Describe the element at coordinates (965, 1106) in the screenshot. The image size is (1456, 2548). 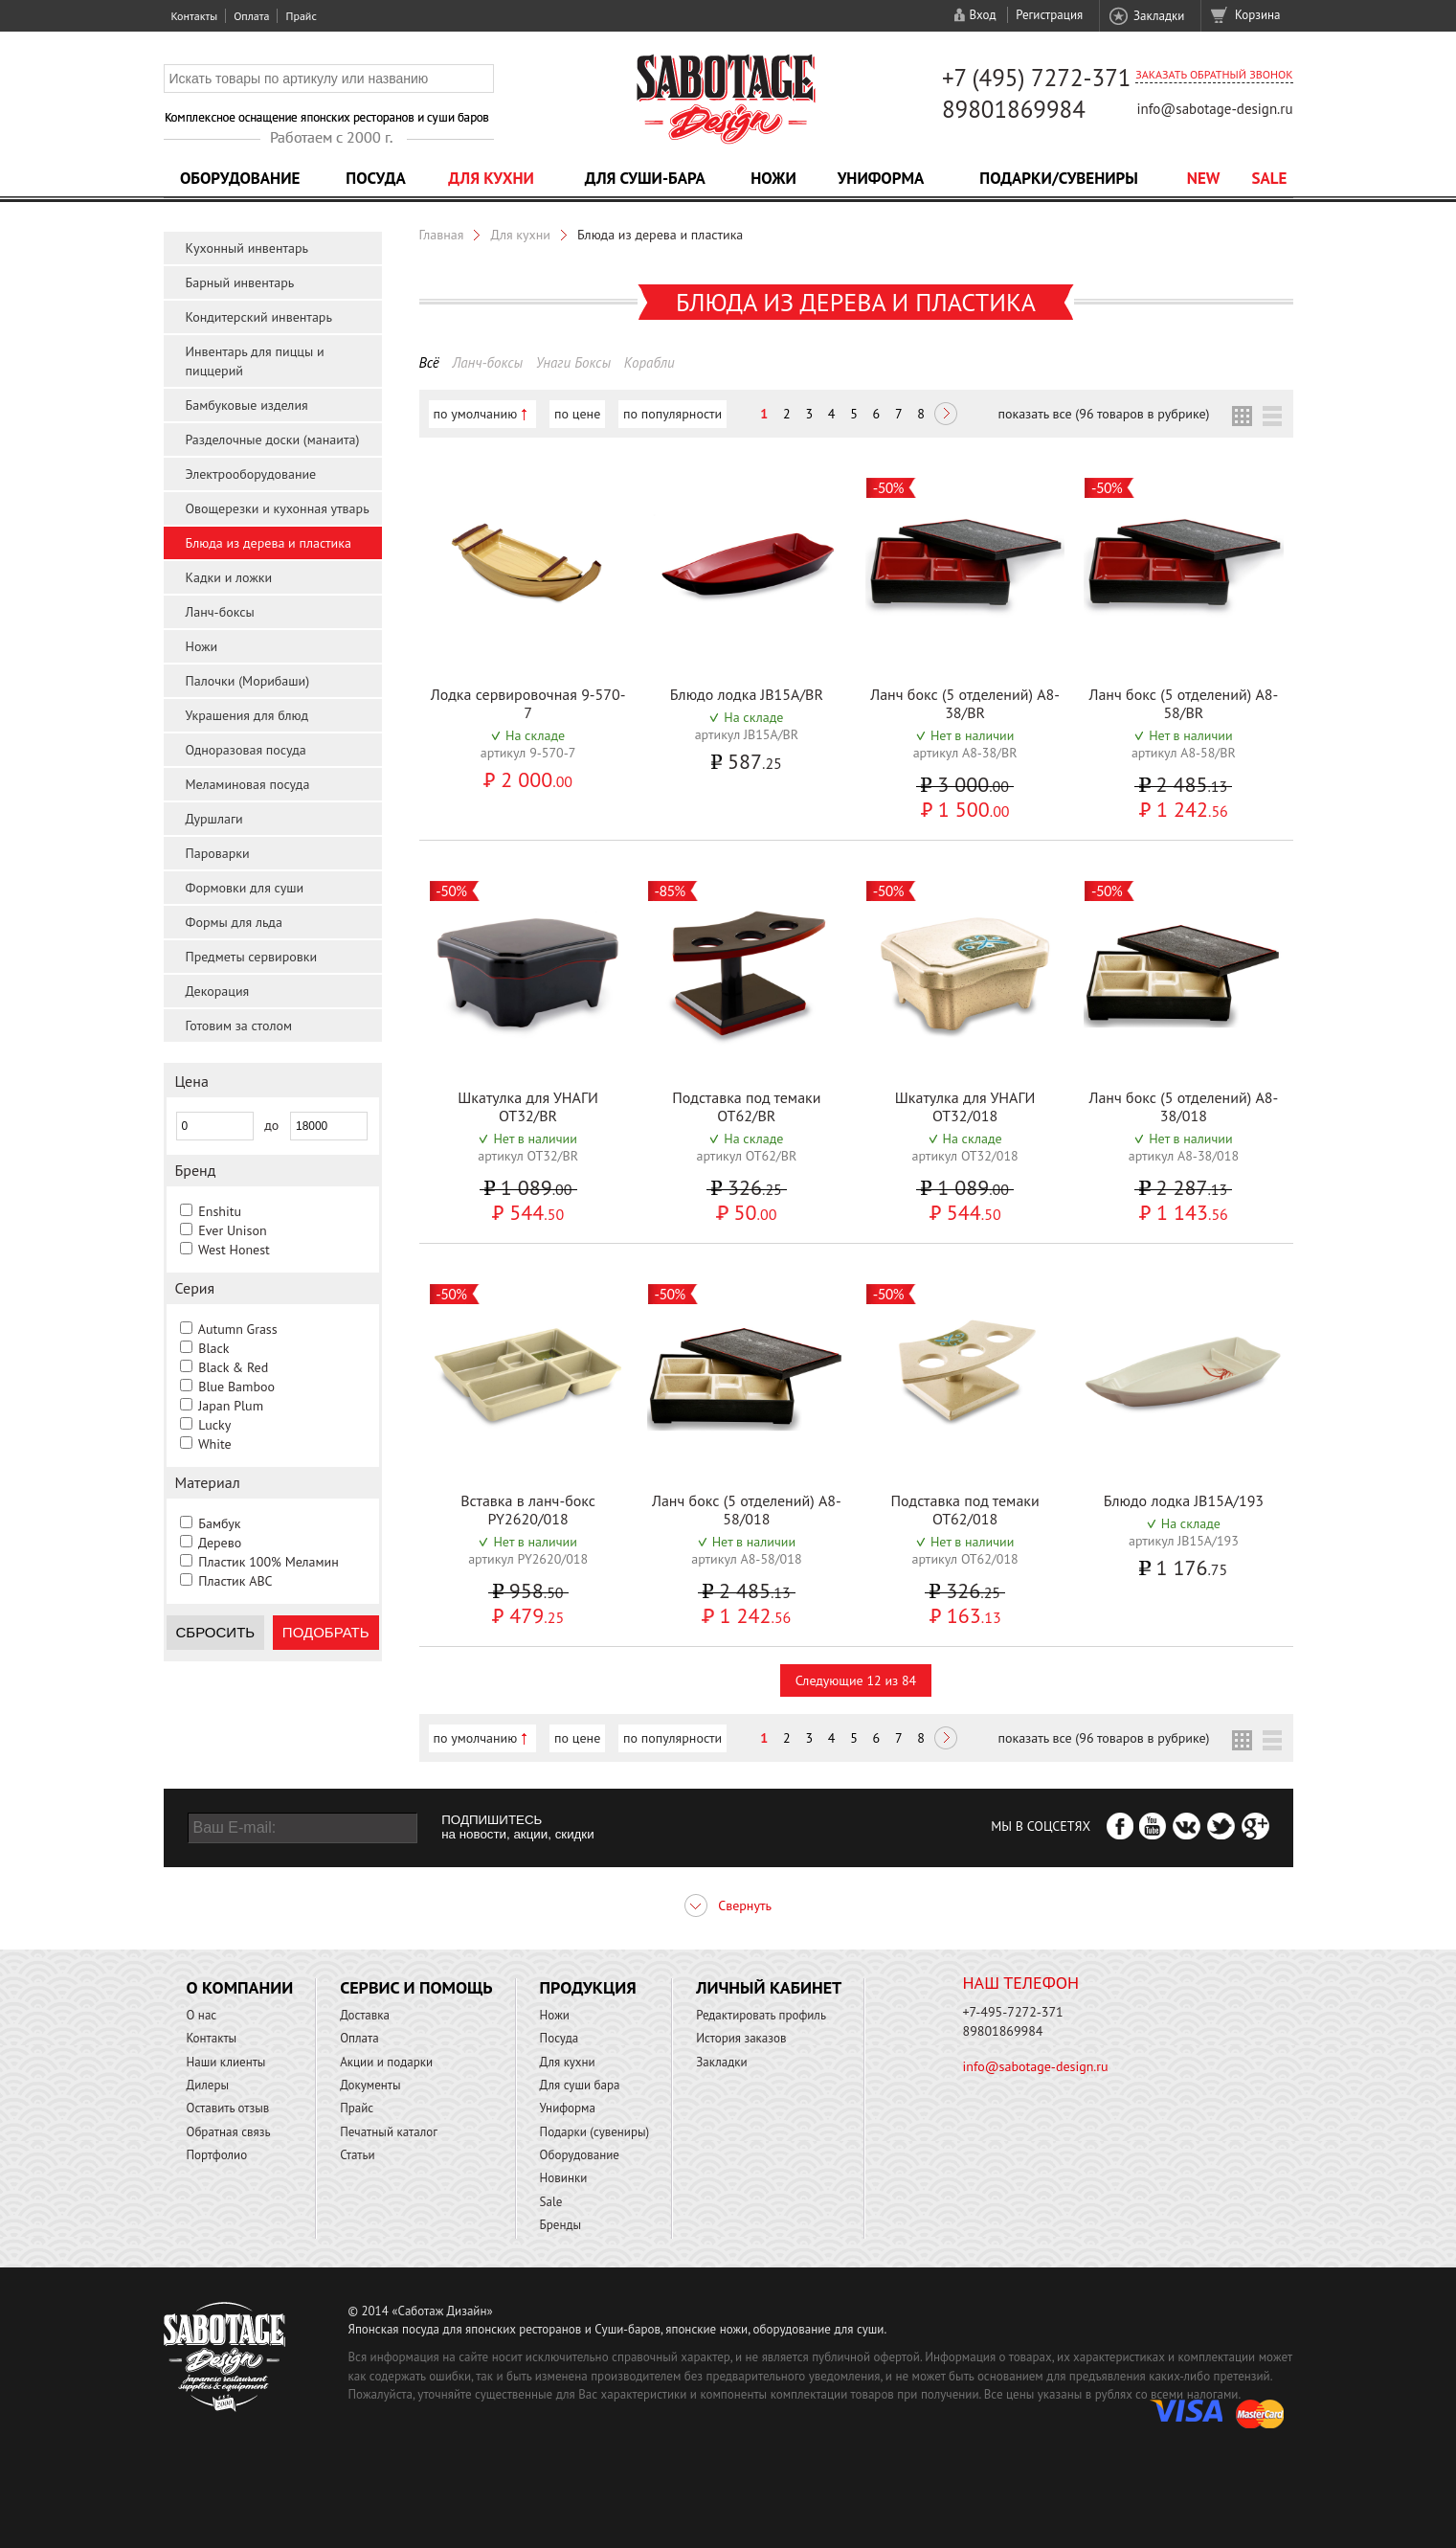
I see `Шкатулка для УНАГИ OT32/018` at that location.